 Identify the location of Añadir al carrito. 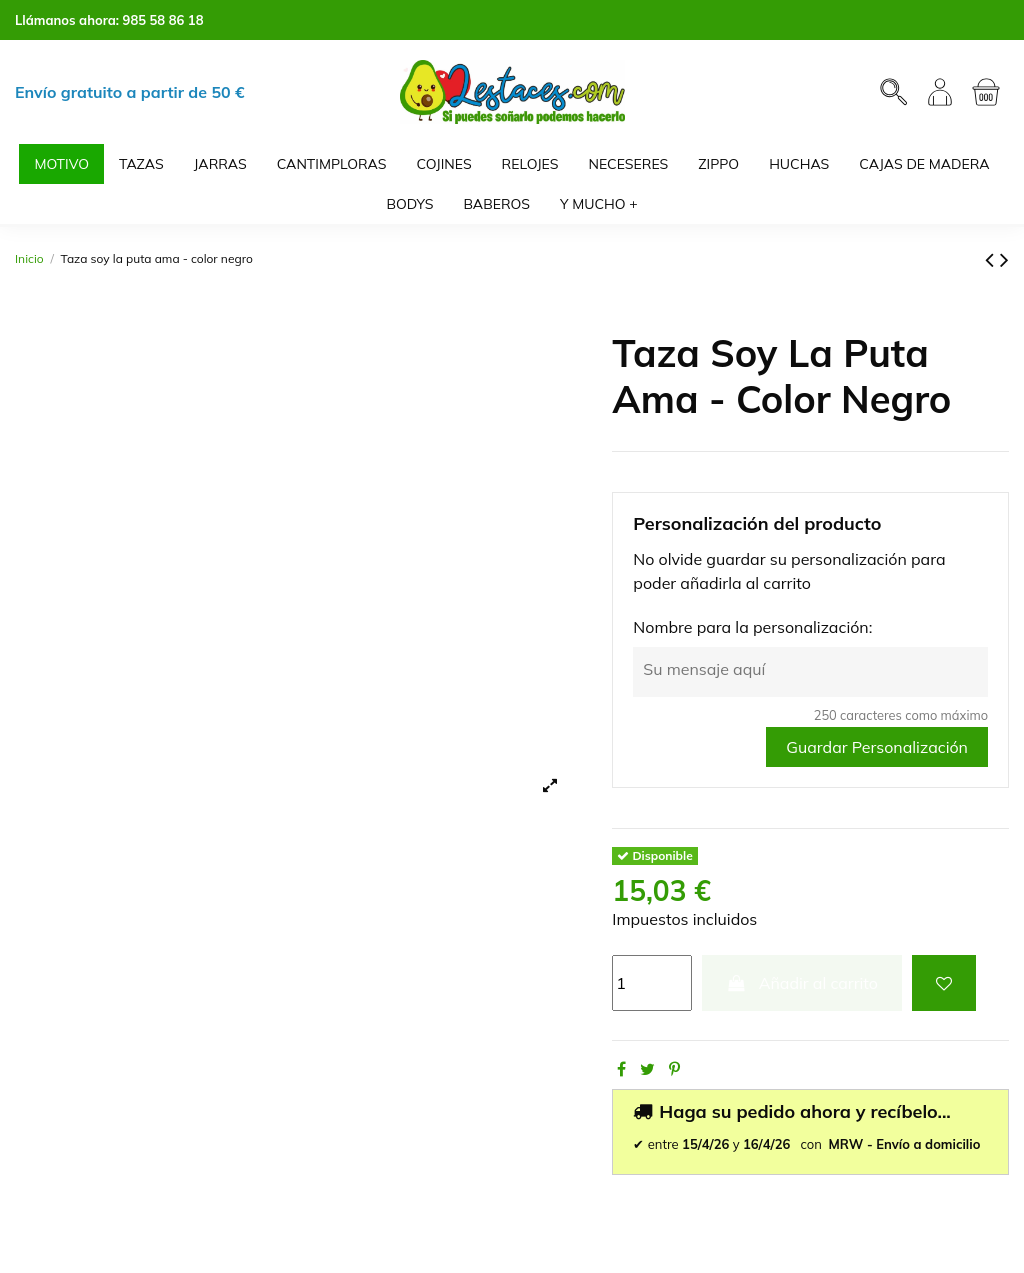
(802, 983).